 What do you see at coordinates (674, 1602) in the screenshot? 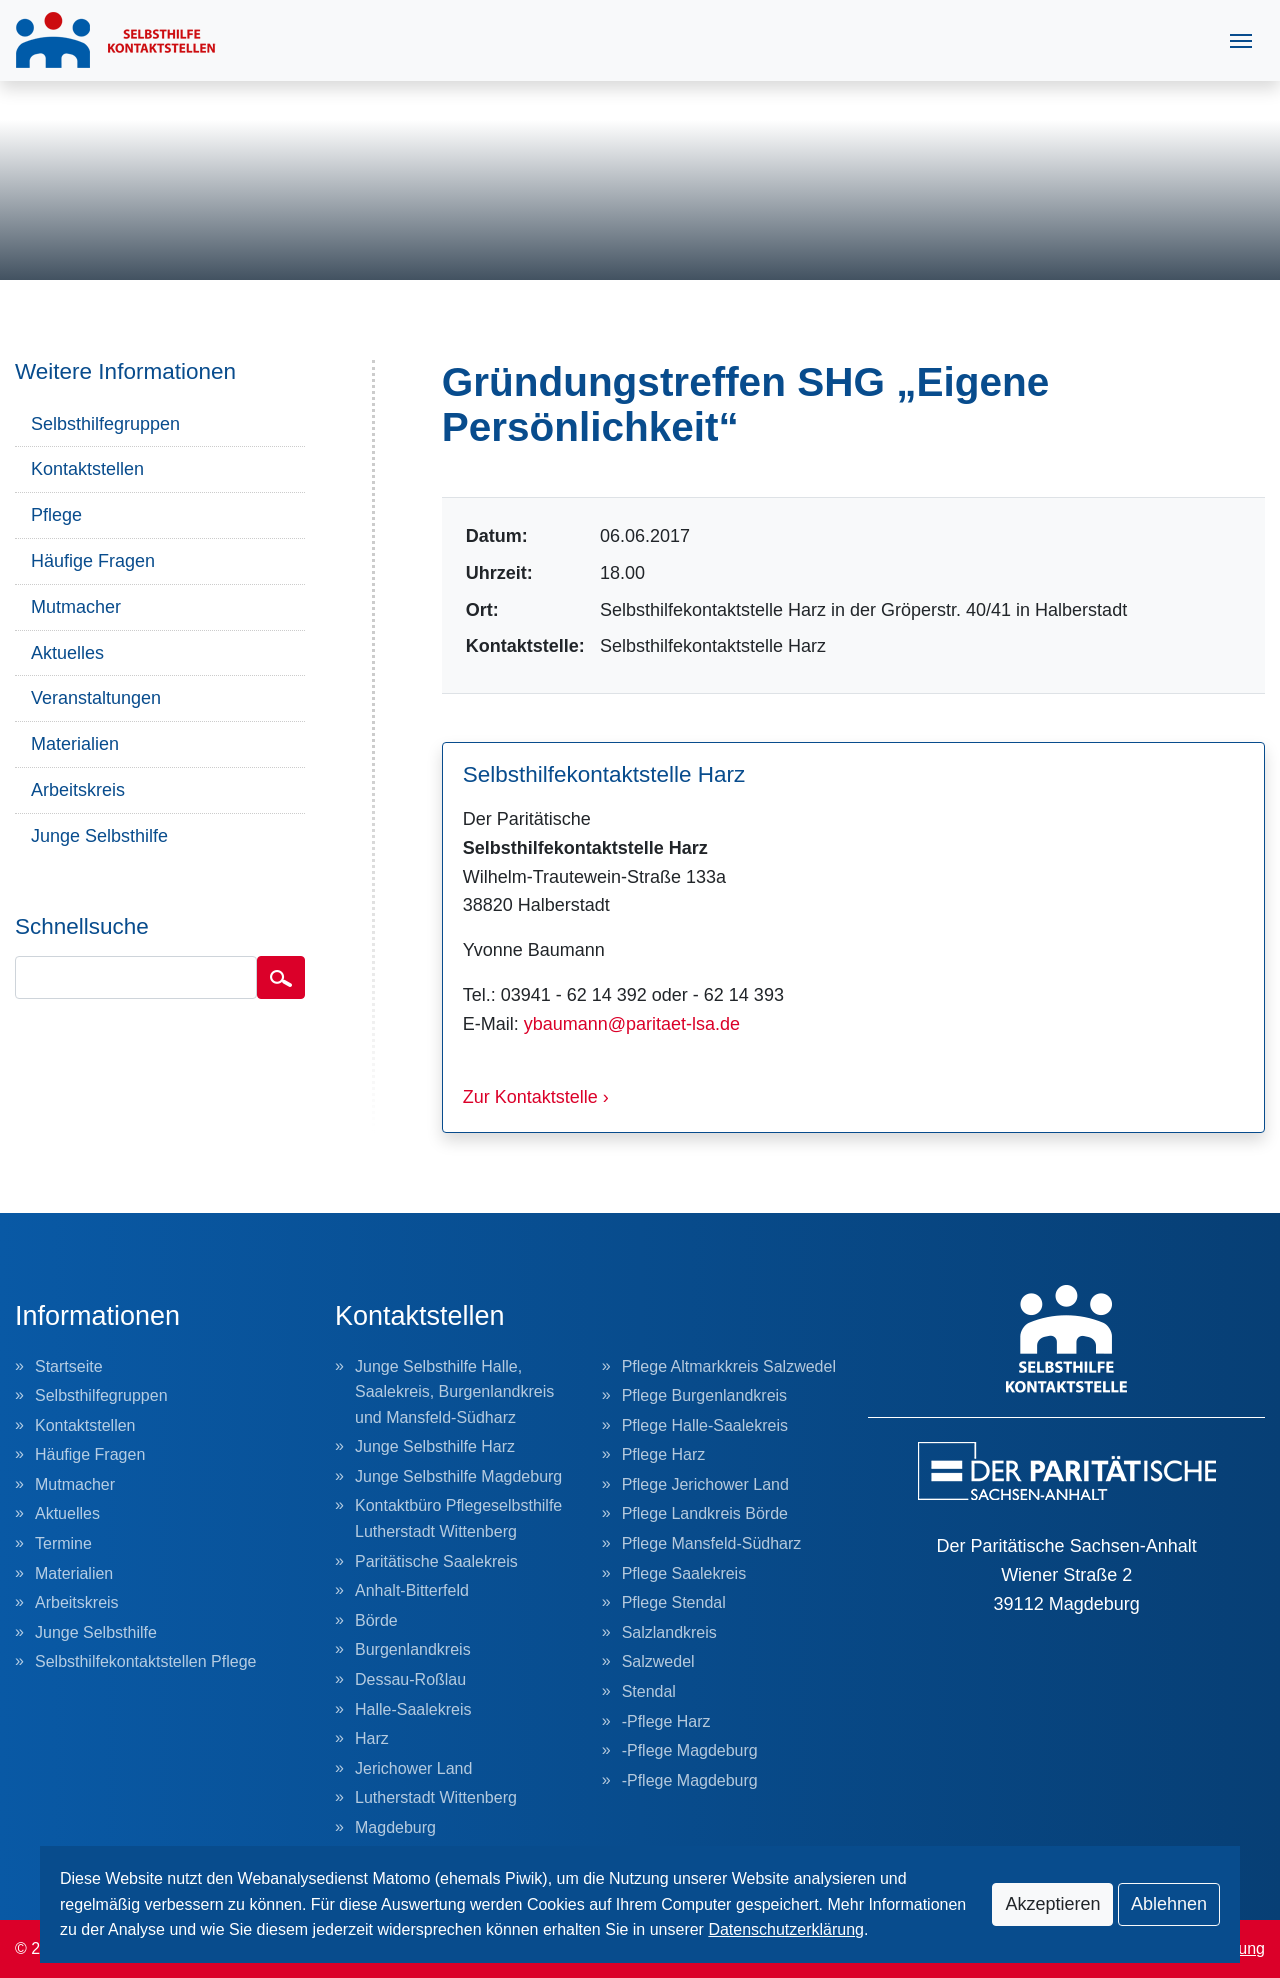
I see `Pflege Stendal` at bounding box center [674, 1602].